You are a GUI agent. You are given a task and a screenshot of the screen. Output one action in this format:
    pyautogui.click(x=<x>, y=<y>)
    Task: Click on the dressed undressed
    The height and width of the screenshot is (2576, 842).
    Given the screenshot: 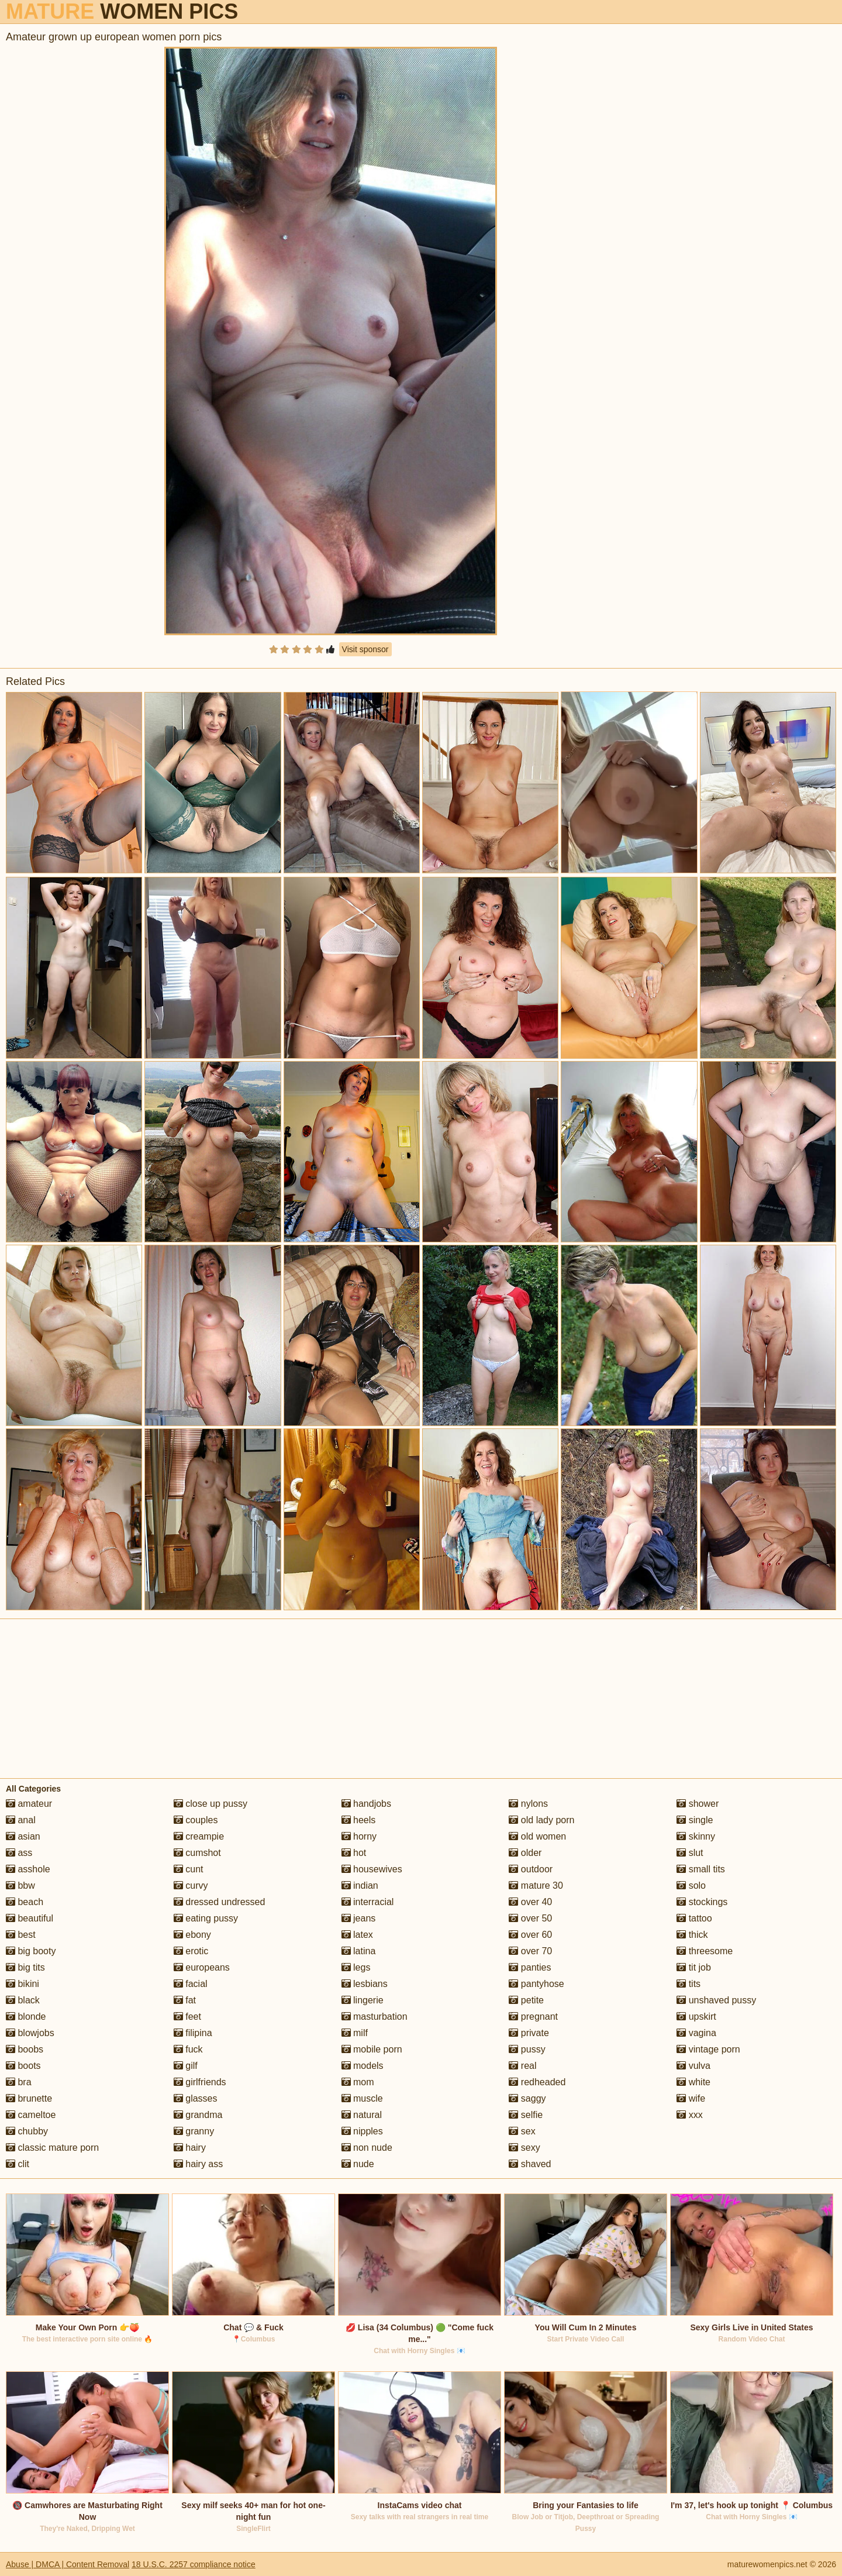 What is the action you would take?
    pyautogui.click(x=219, y=1902)
    